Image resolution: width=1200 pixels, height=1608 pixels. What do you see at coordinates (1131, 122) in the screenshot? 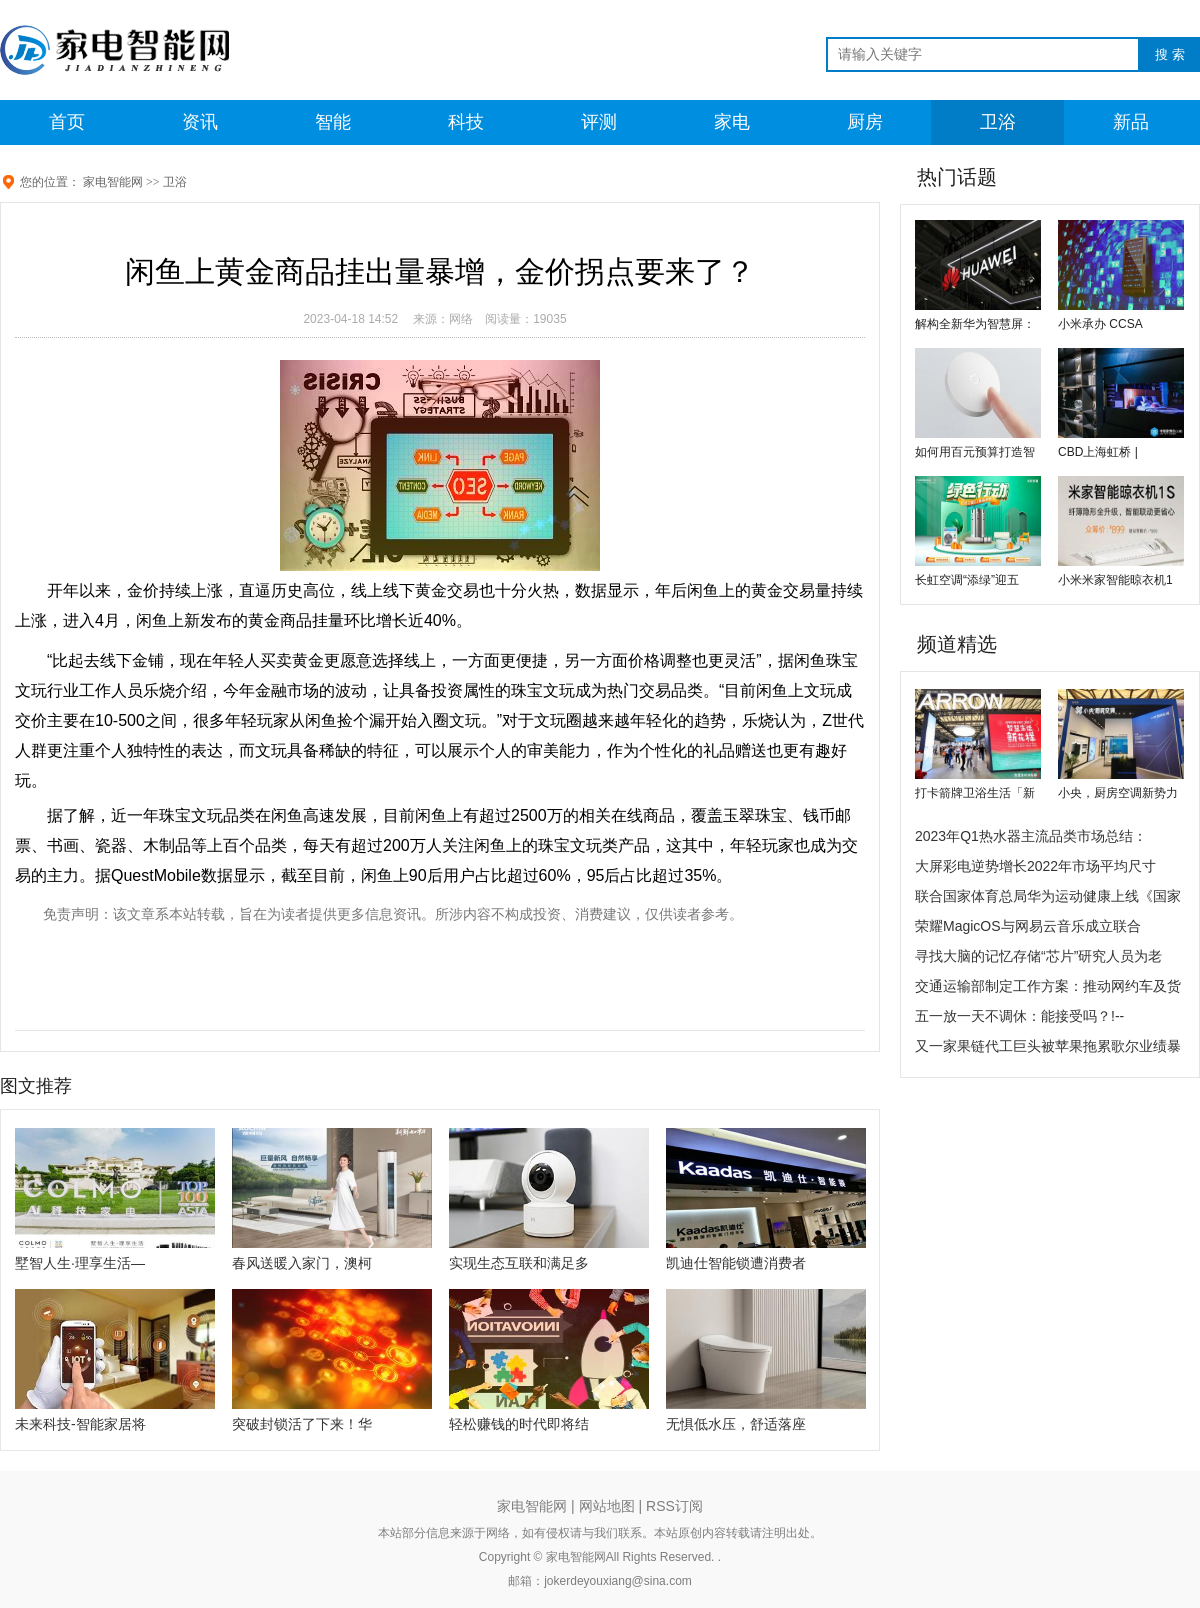
I see `新品` at bounding box center [1131, 122].